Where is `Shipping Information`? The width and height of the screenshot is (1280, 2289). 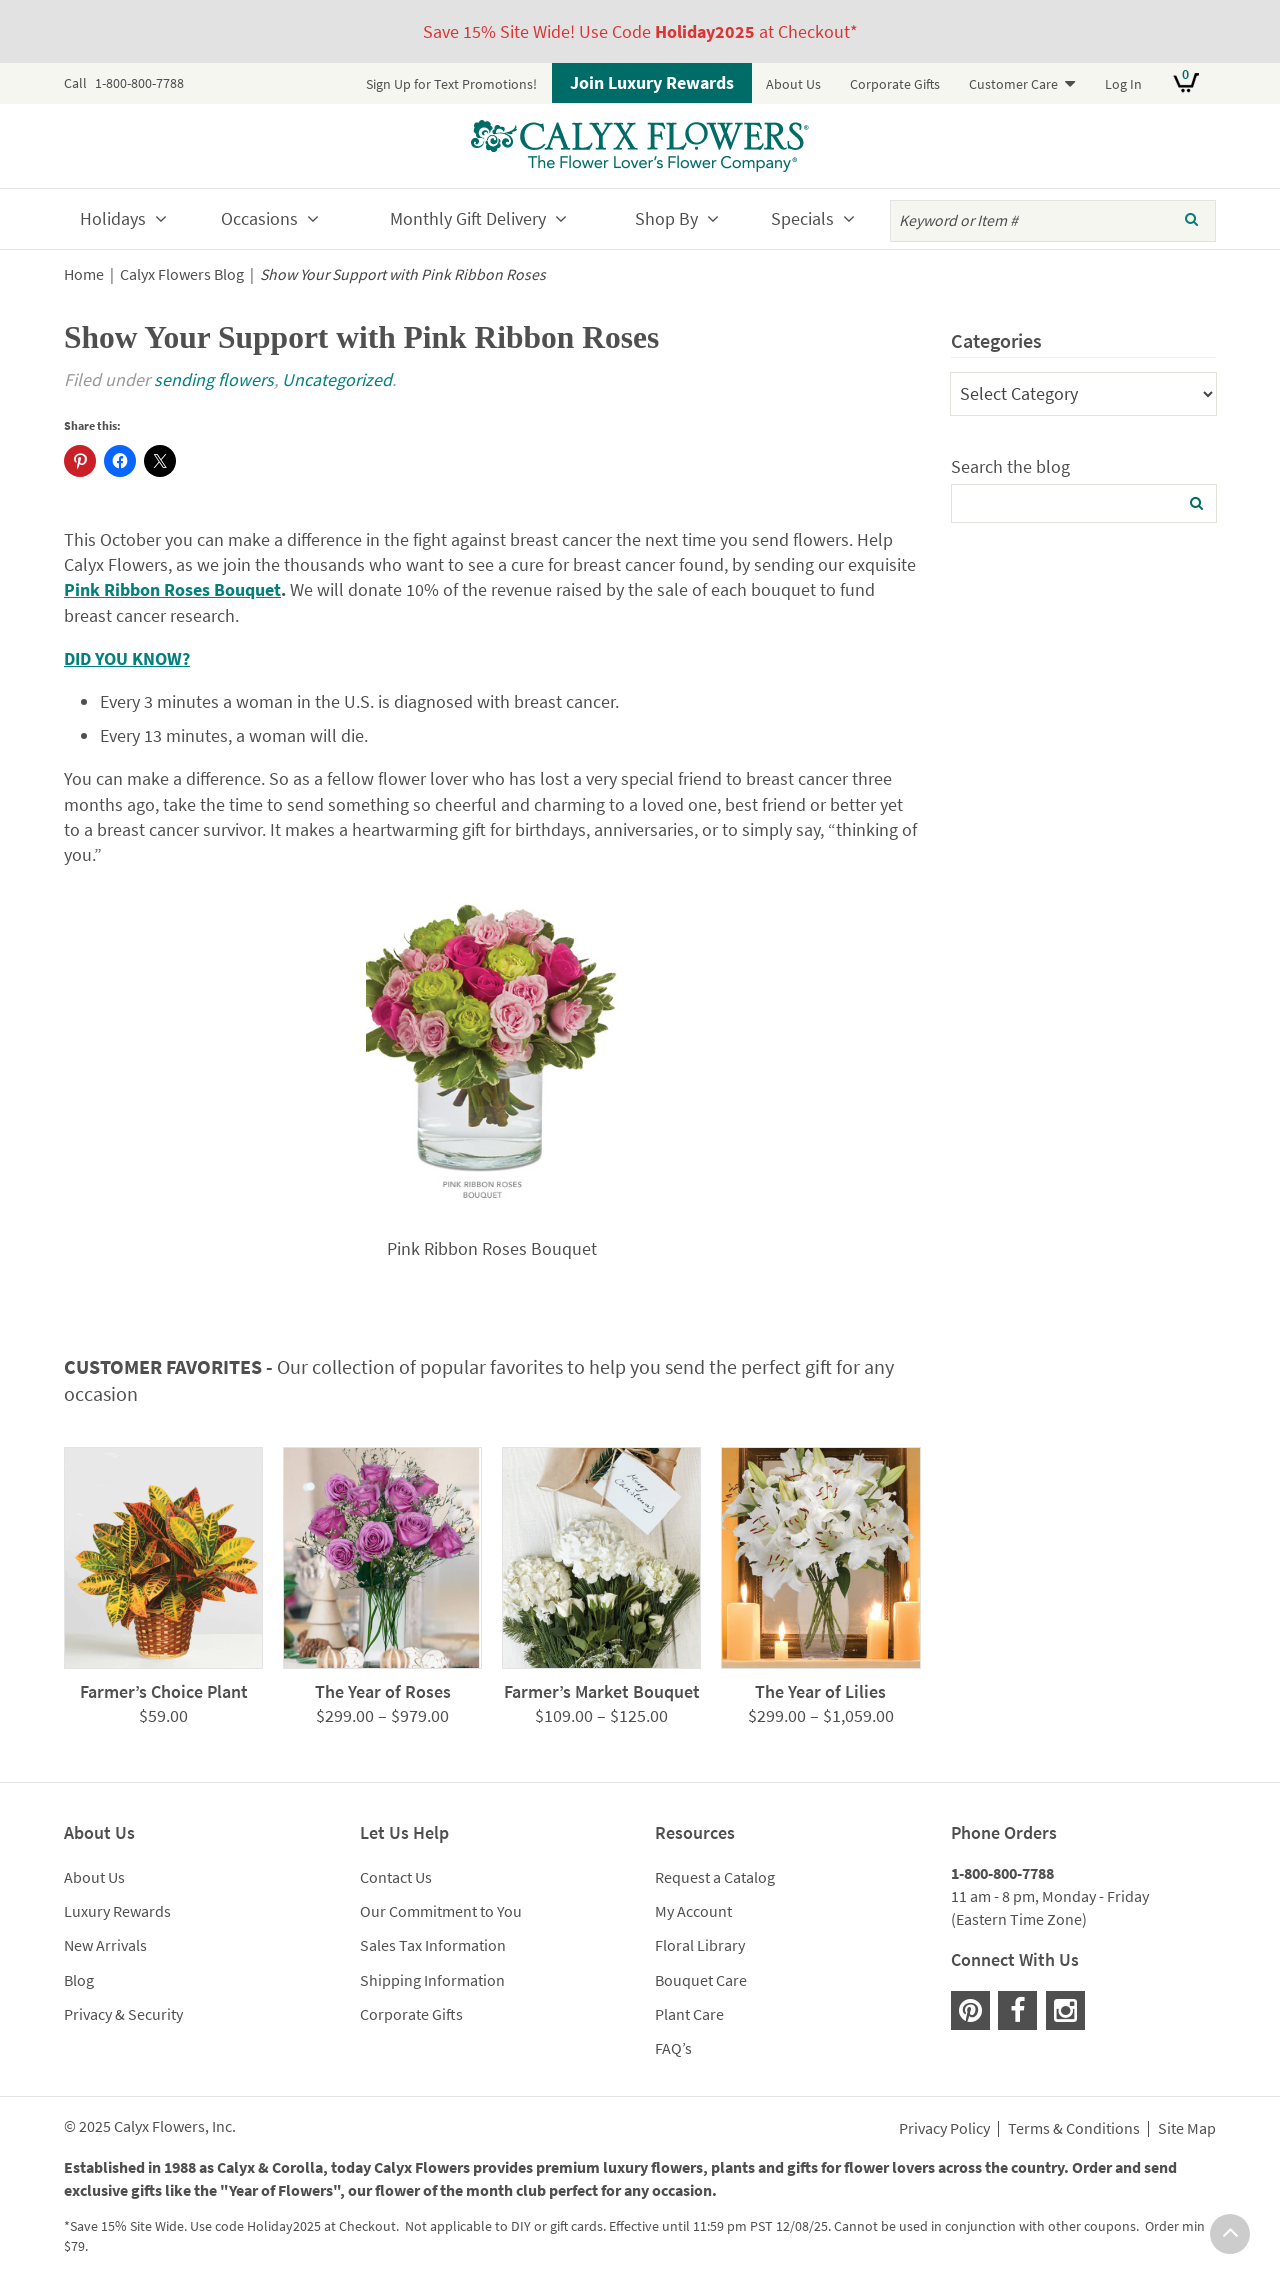
Shipping Information is located at coordinates (432, 1980).